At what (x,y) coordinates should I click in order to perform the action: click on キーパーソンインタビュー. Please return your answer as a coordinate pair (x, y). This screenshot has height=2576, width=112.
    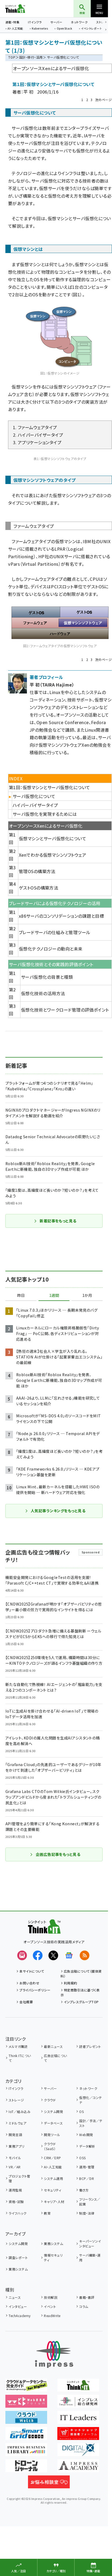
    Looking at the image, I should click on (90, 2243).